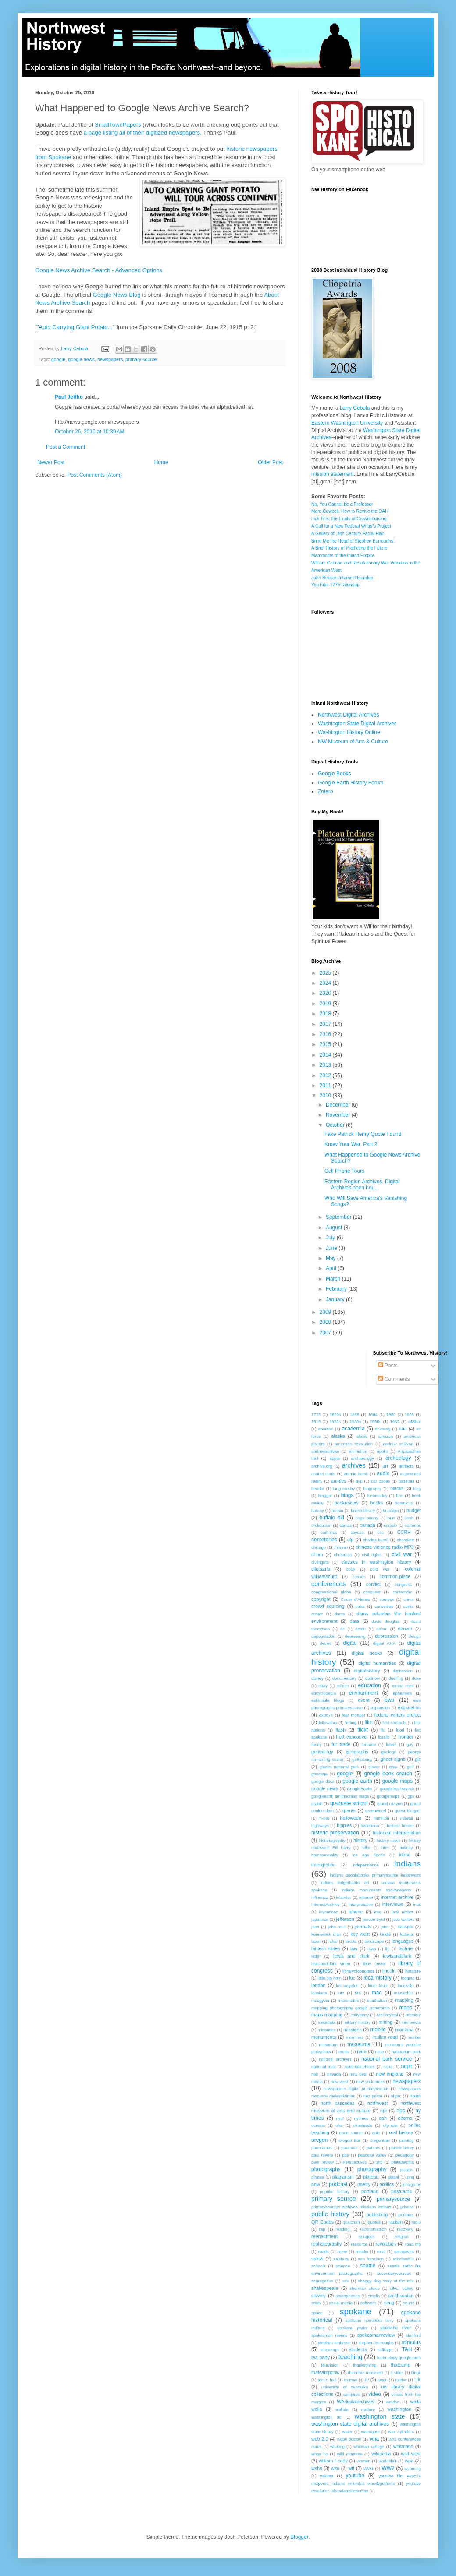 Image resolution: width=456 pixels, height=2576 pixels. What do you see at coordinates (58, 359) in the screenshot?
I see `google` at bounding box center [58, 359].